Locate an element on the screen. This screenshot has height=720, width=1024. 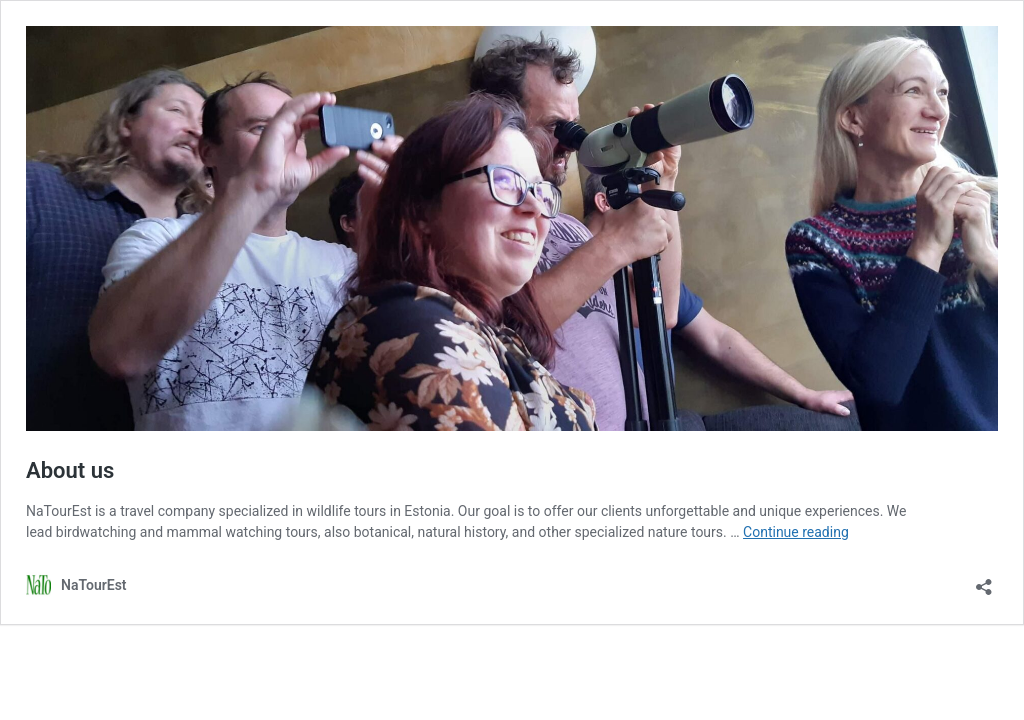
About us is located at coordinates (70, 470).